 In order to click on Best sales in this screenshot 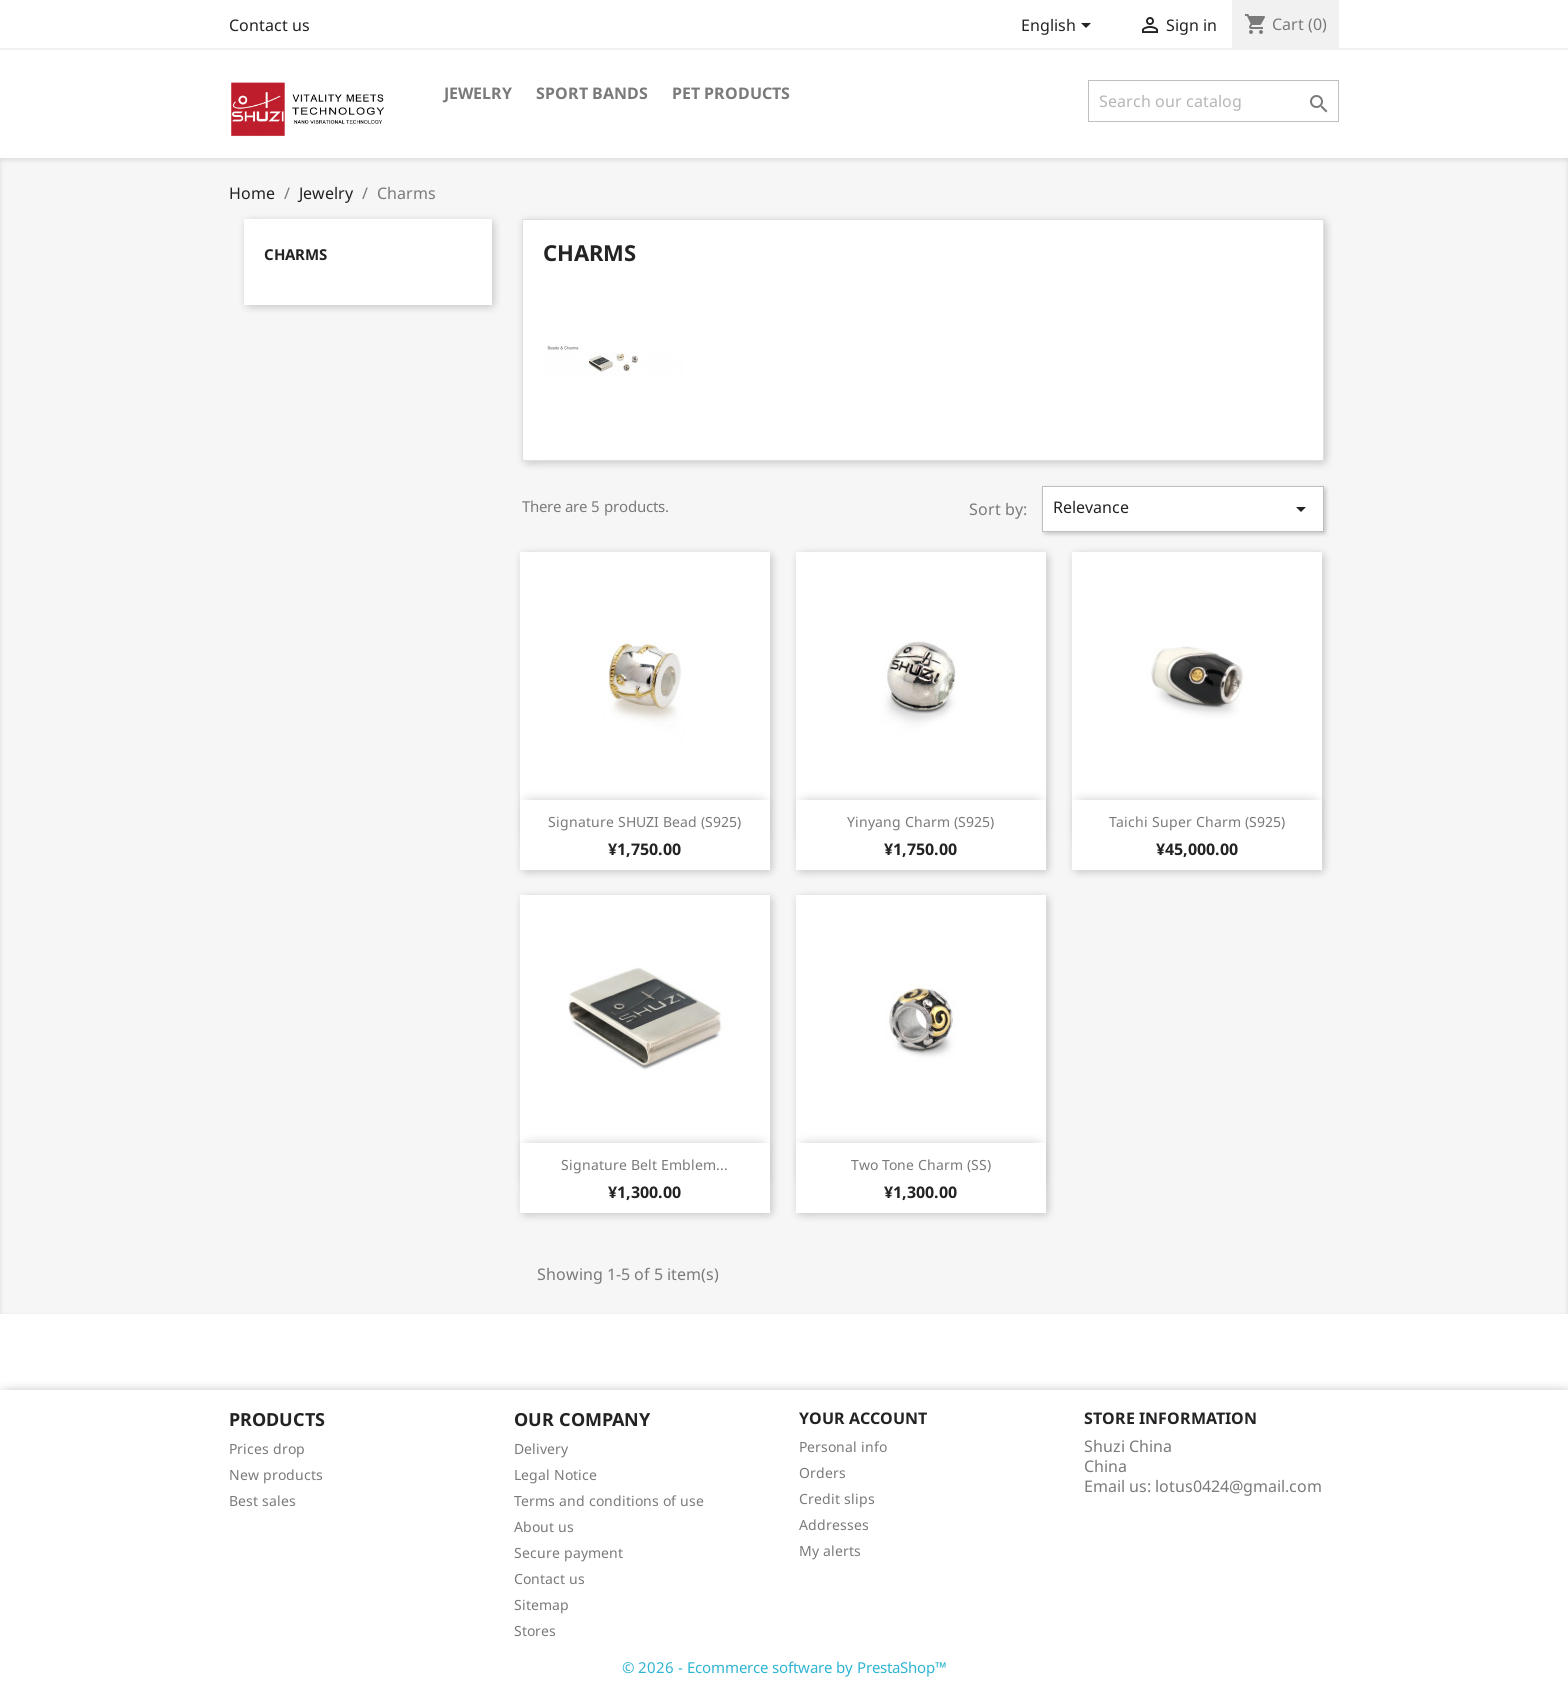, I will do `click(262, 1500)`.